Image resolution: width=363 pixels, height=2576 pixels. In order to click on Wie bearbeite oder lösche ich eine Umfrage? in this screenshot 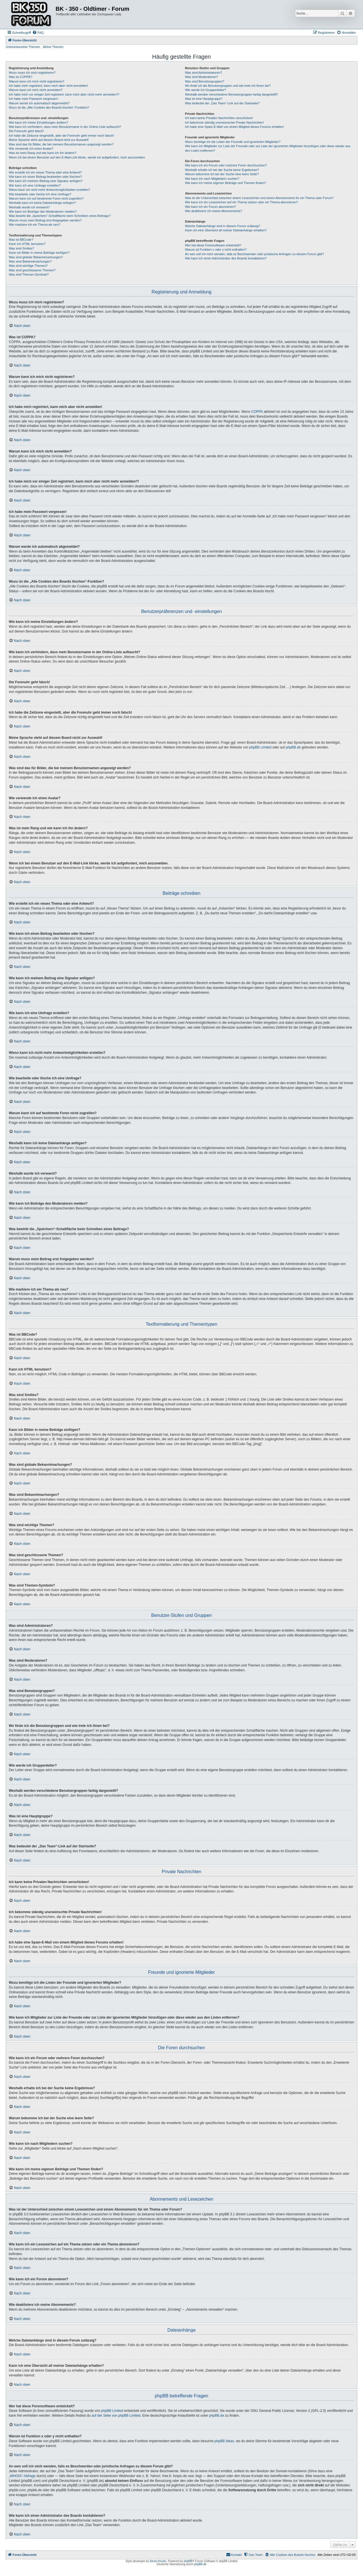, I will do `click(40, 194)`.